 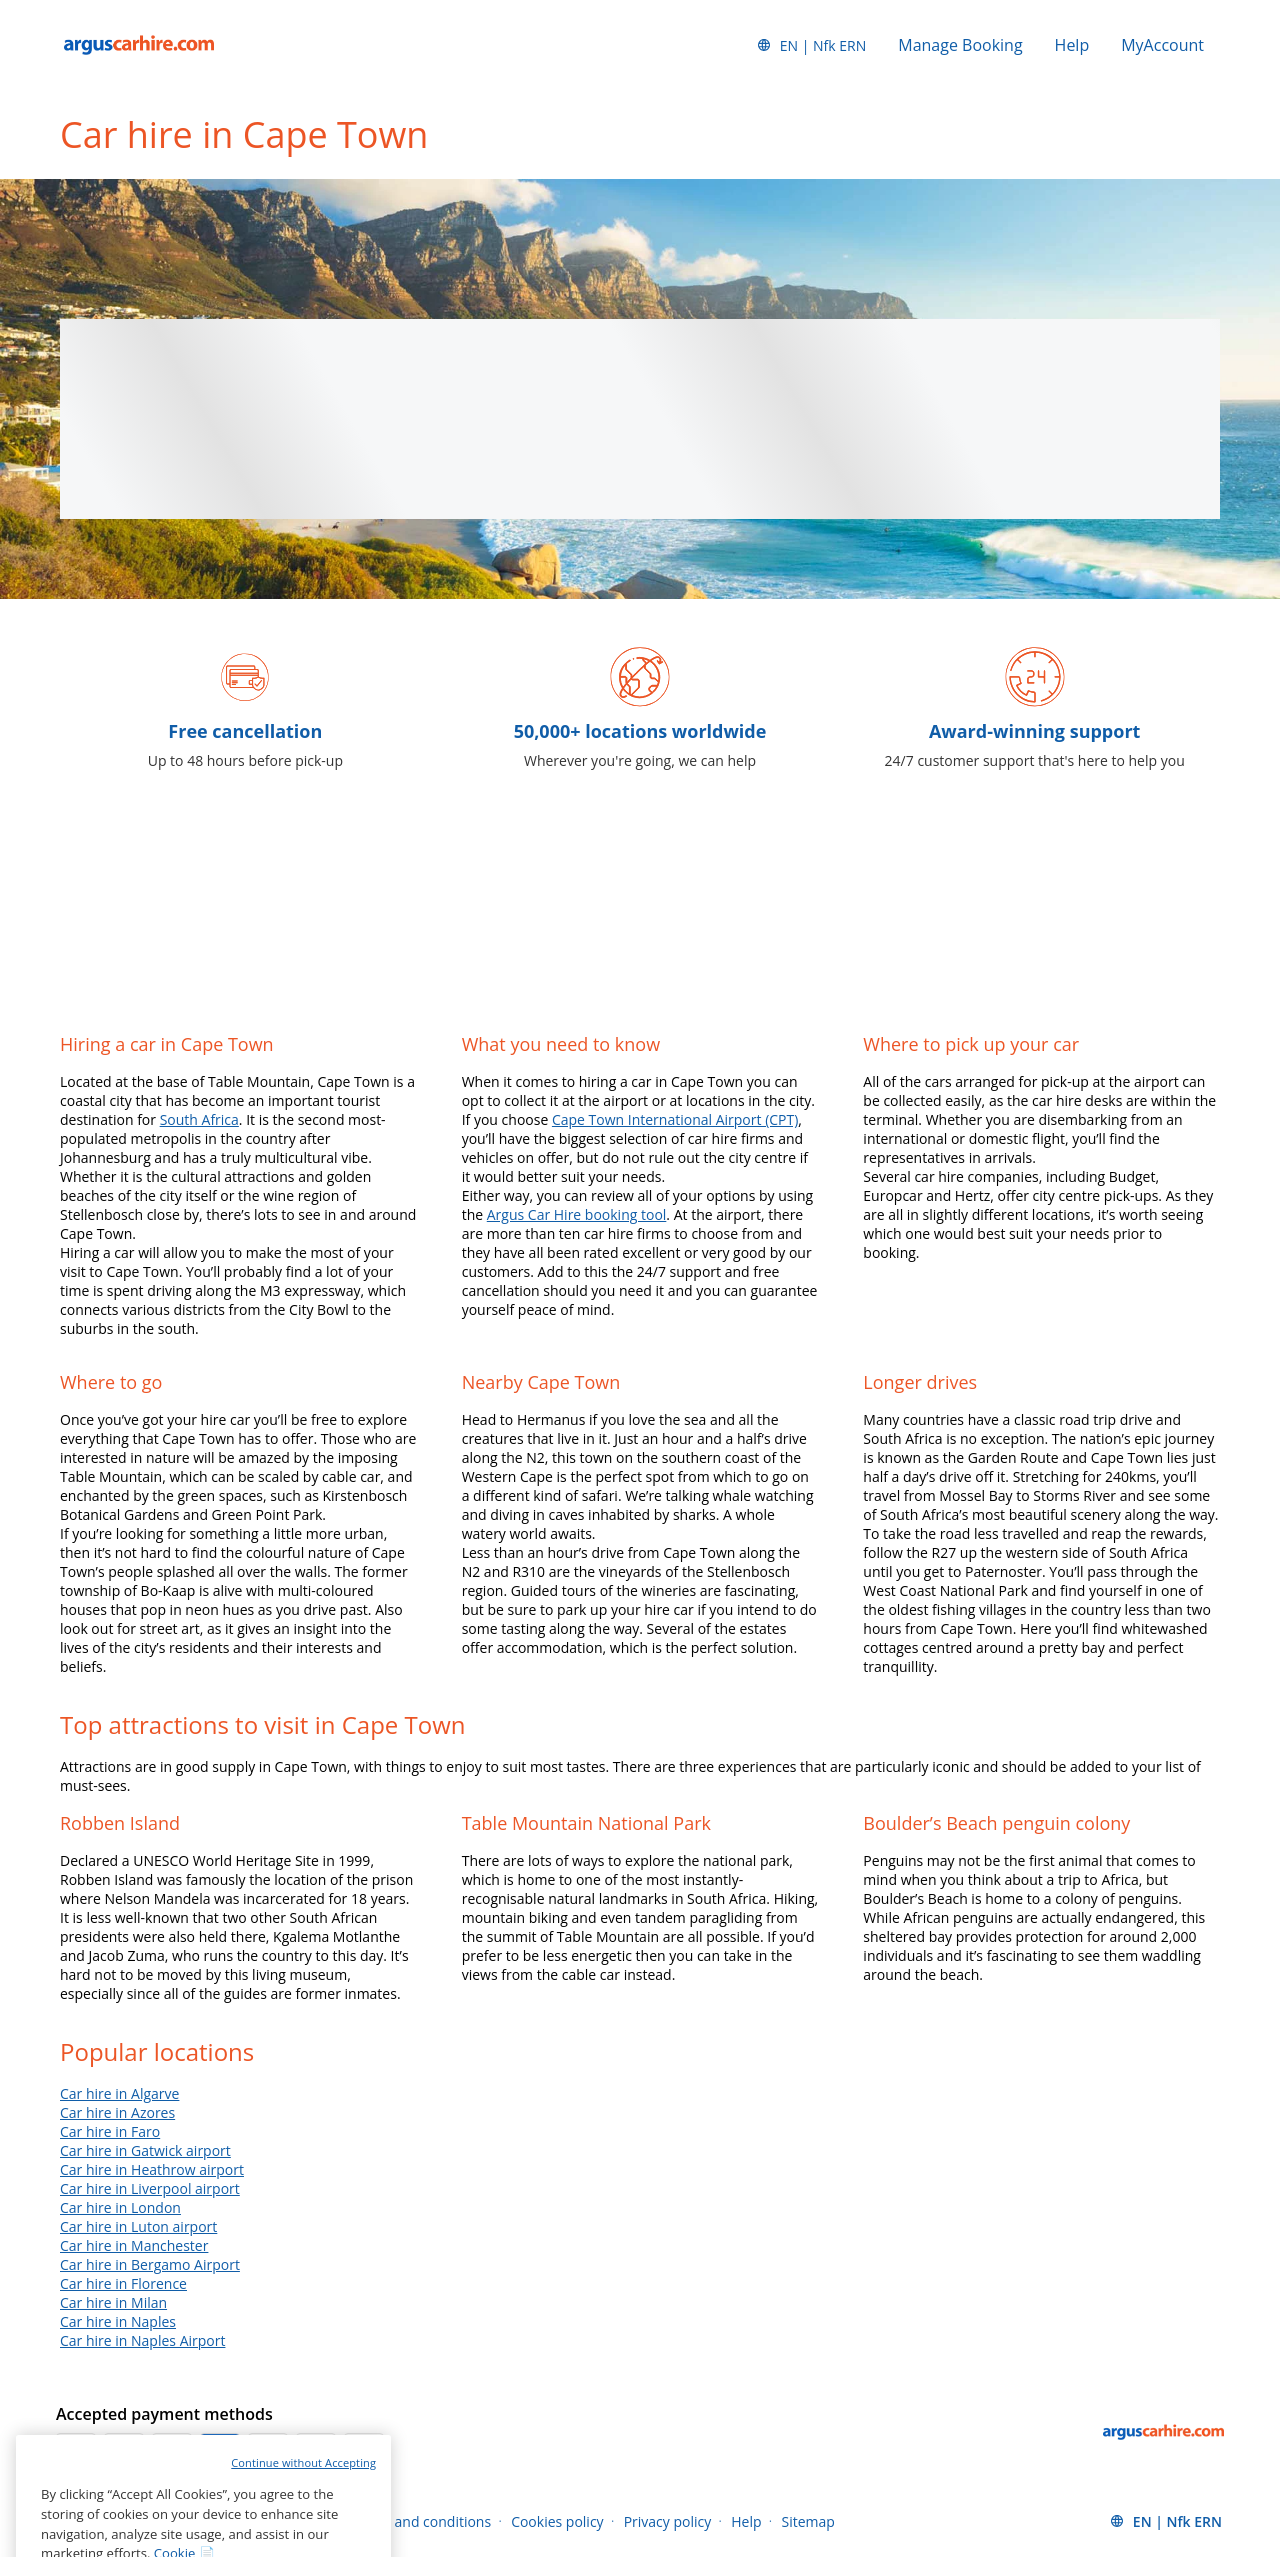 I want to click on Car hire in Heathrow airport, so click(x=152, y=2169).